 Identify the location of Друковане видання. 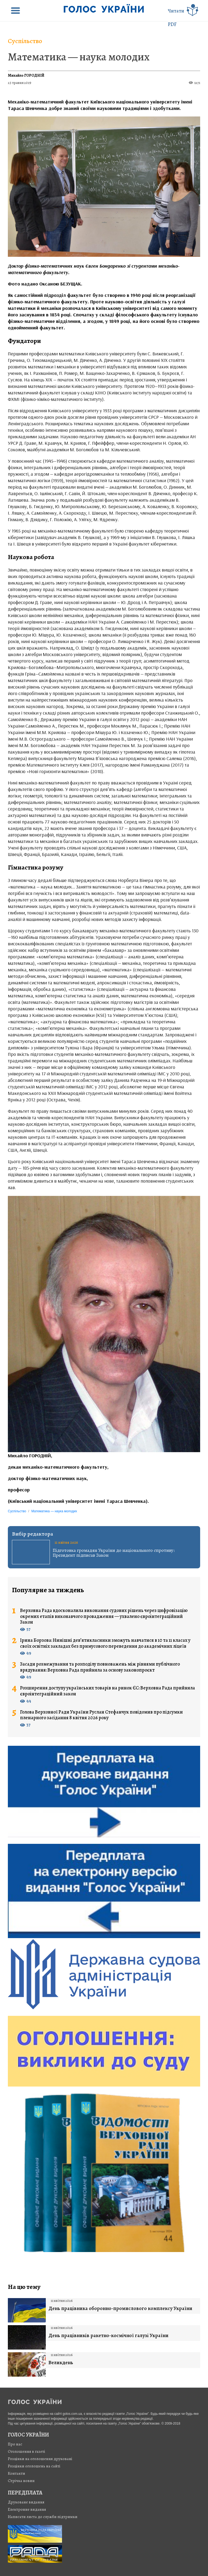
(26, 2502).